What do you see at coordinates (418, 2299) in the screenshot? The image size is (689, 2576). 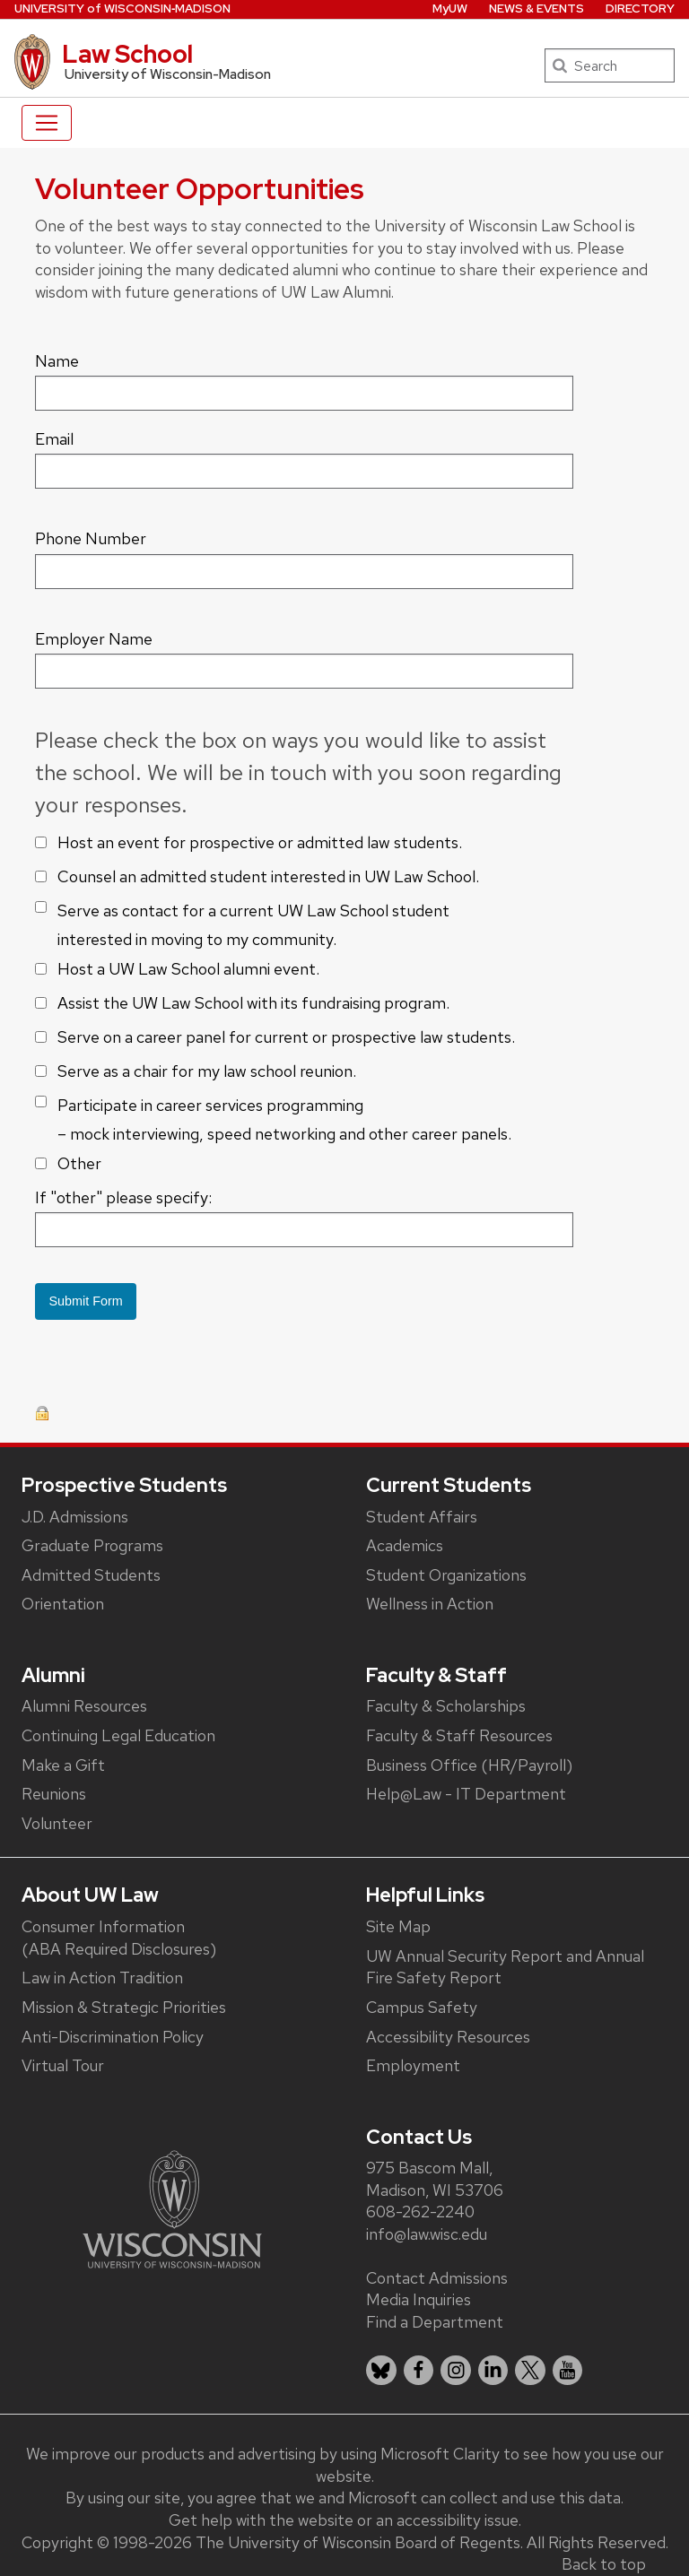 I see `Media Inquiries` at bounding box center [418, 2299].